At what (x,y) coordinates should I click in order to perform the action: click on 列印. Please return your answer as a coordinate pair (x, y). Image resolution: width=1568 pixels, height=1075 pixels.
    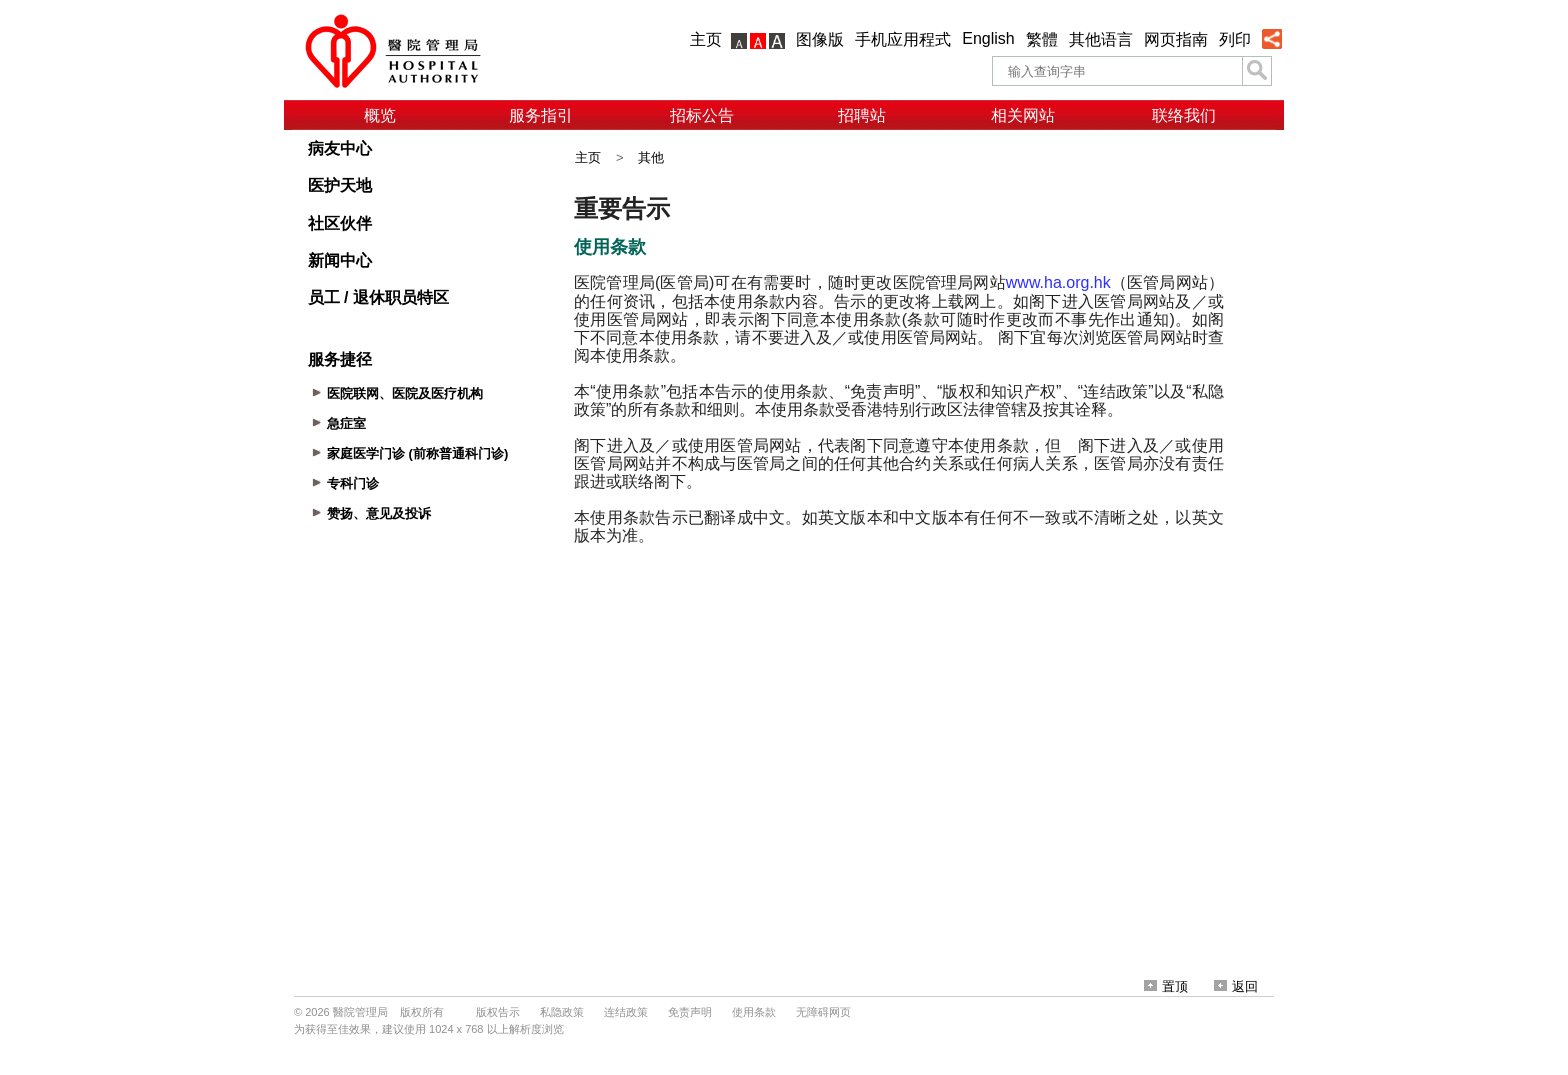
    Looking at the image, I should click on (1235, 39).